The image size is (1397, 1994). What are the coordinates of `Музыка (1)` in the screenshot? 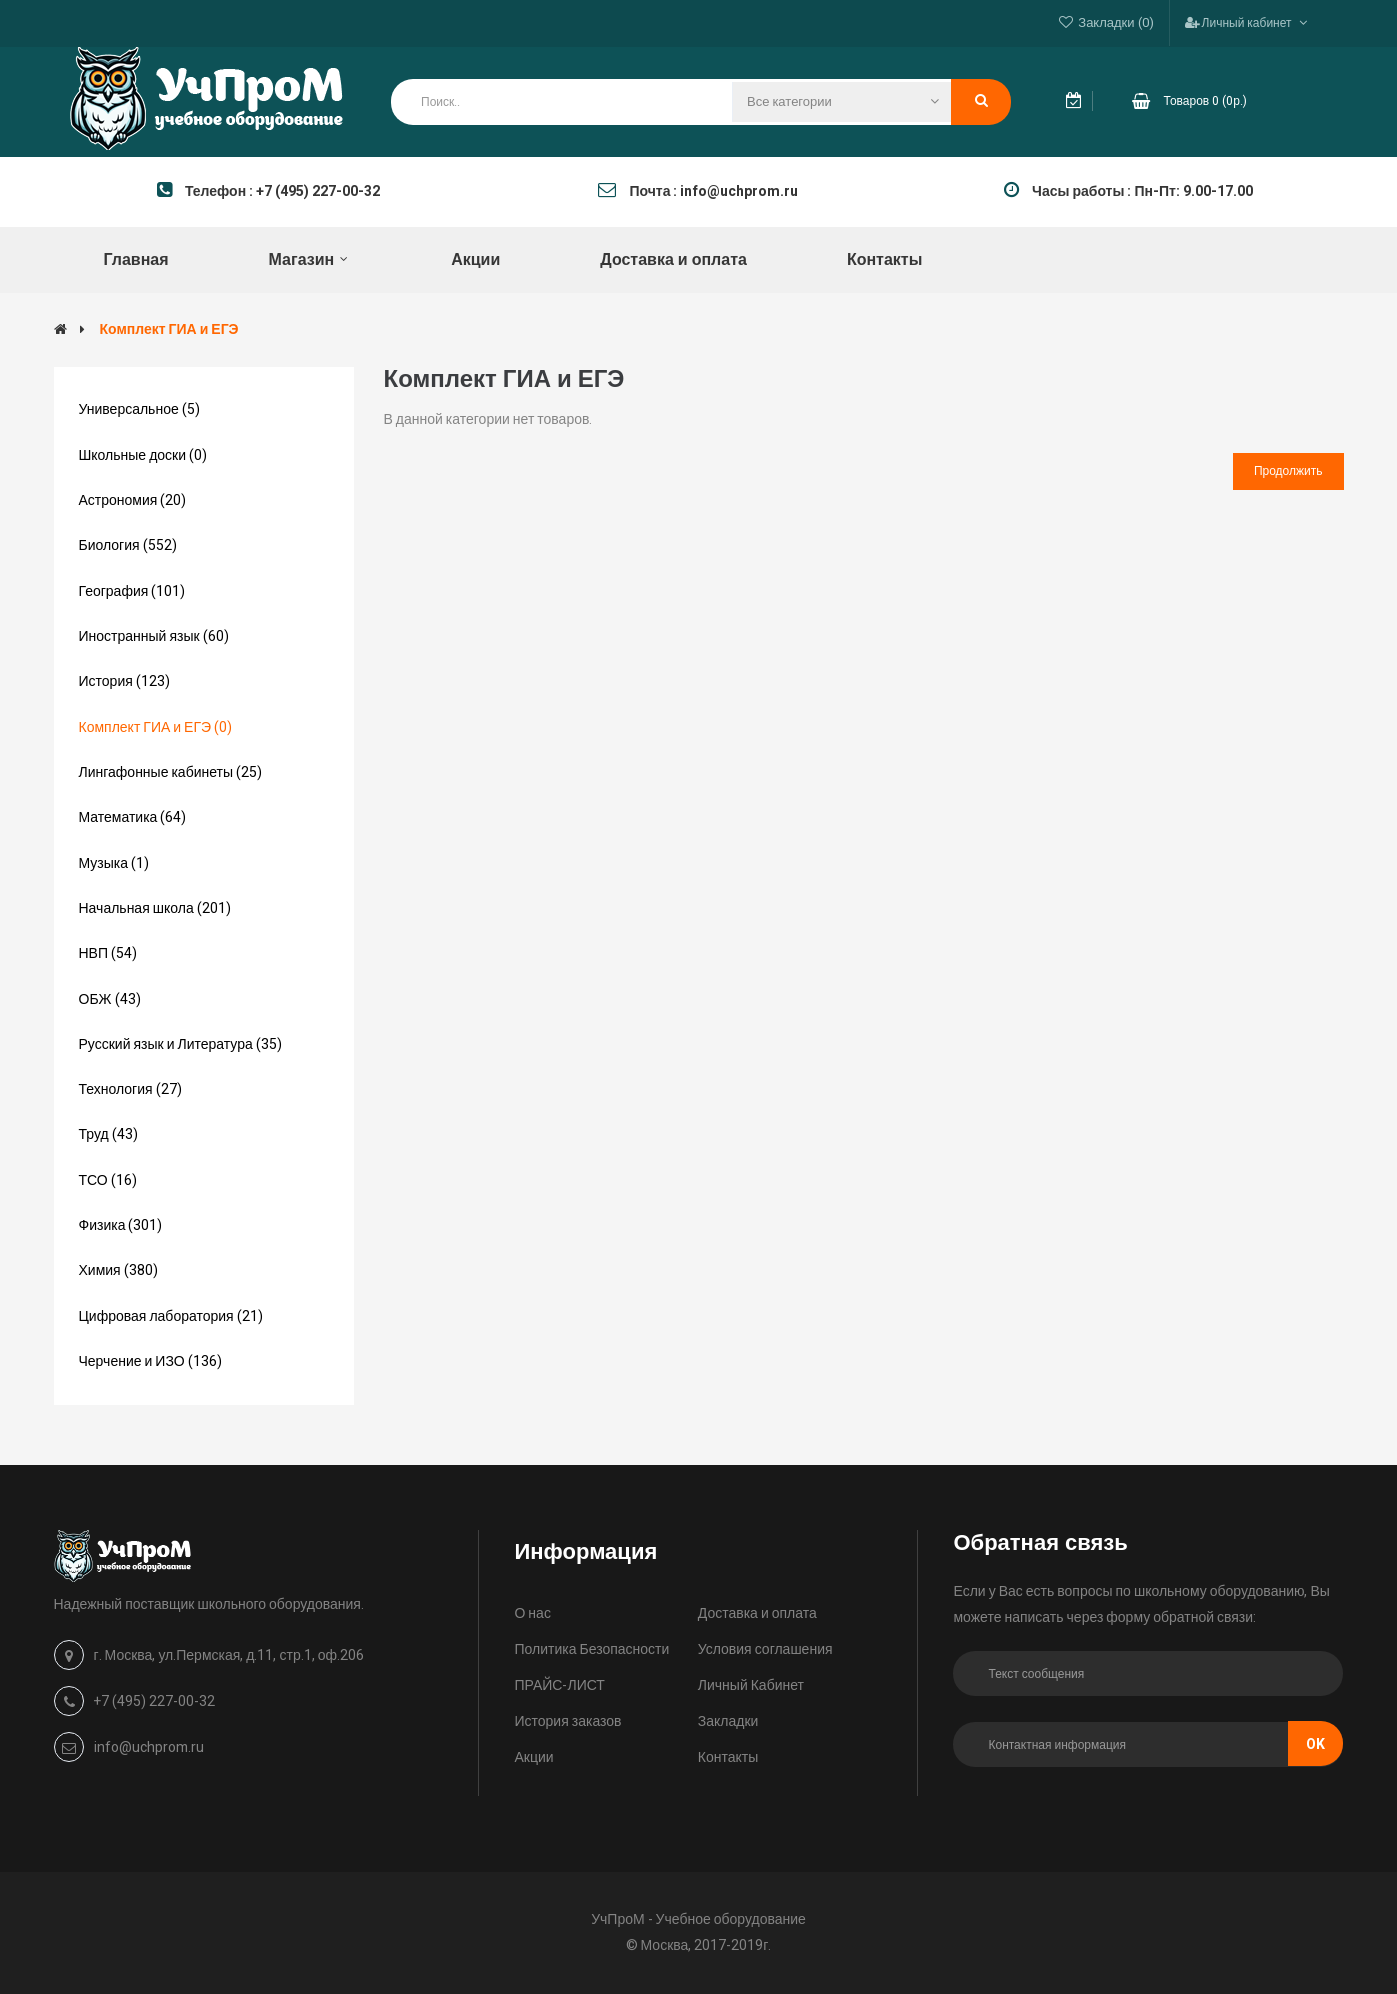 It's located at (114, 863).